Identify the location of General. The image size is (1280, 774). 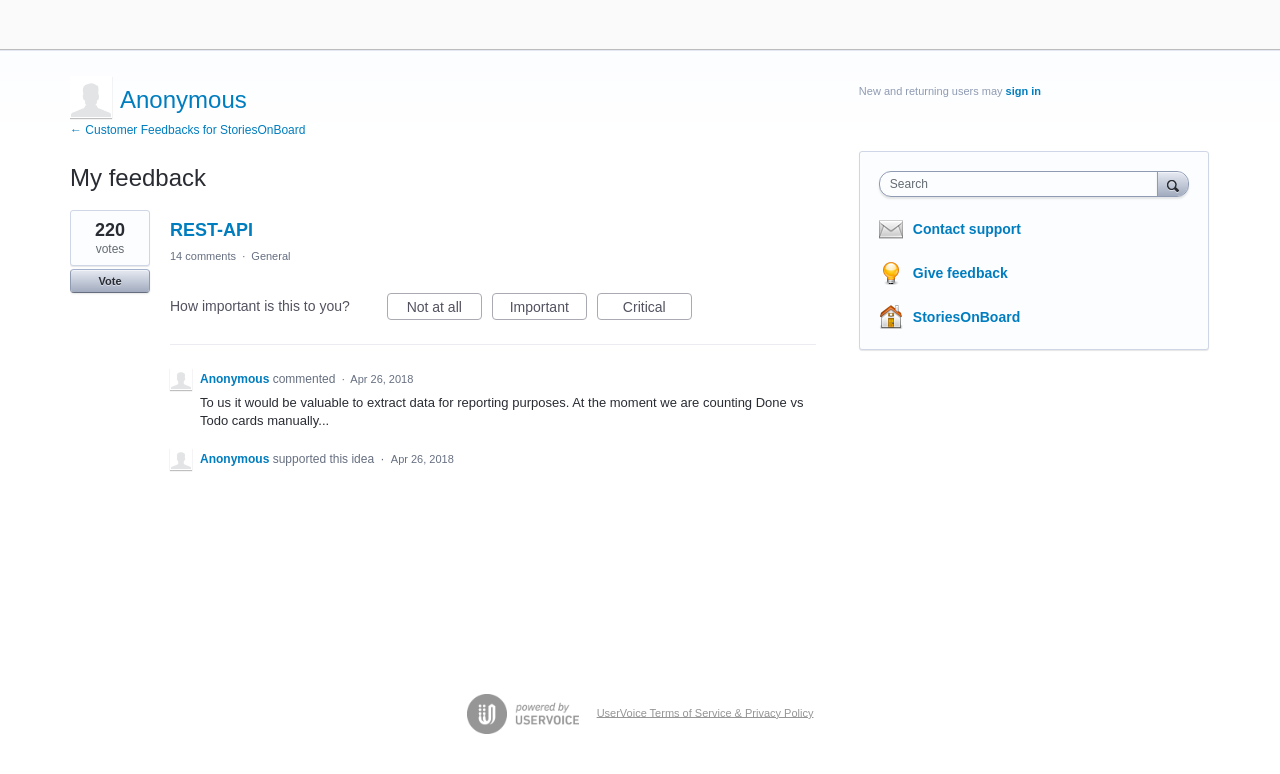
(270, 256).